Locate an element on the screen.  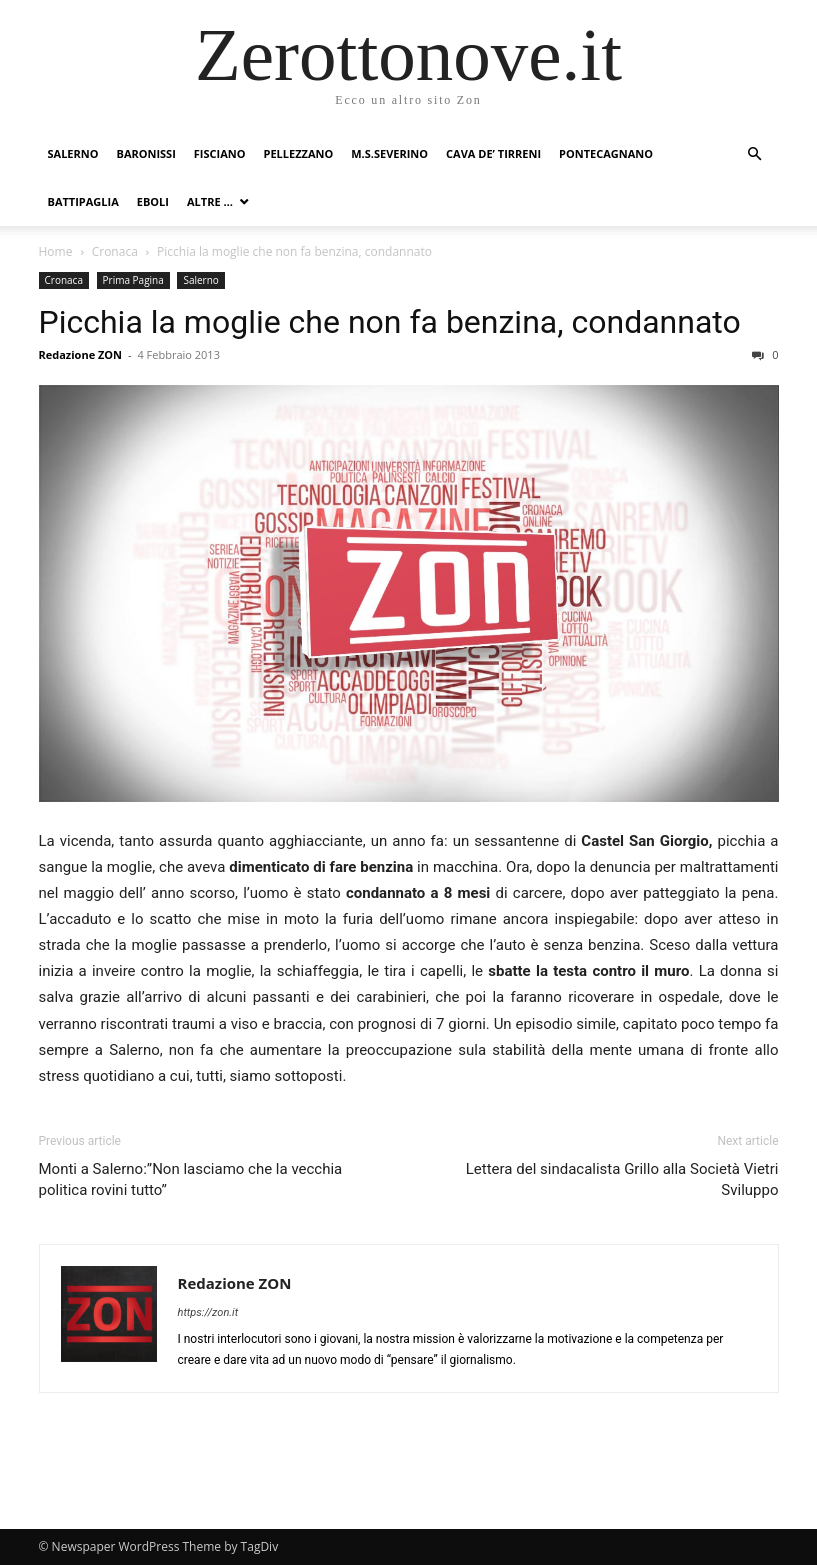
Eboli is located at coordinates (153, 201).